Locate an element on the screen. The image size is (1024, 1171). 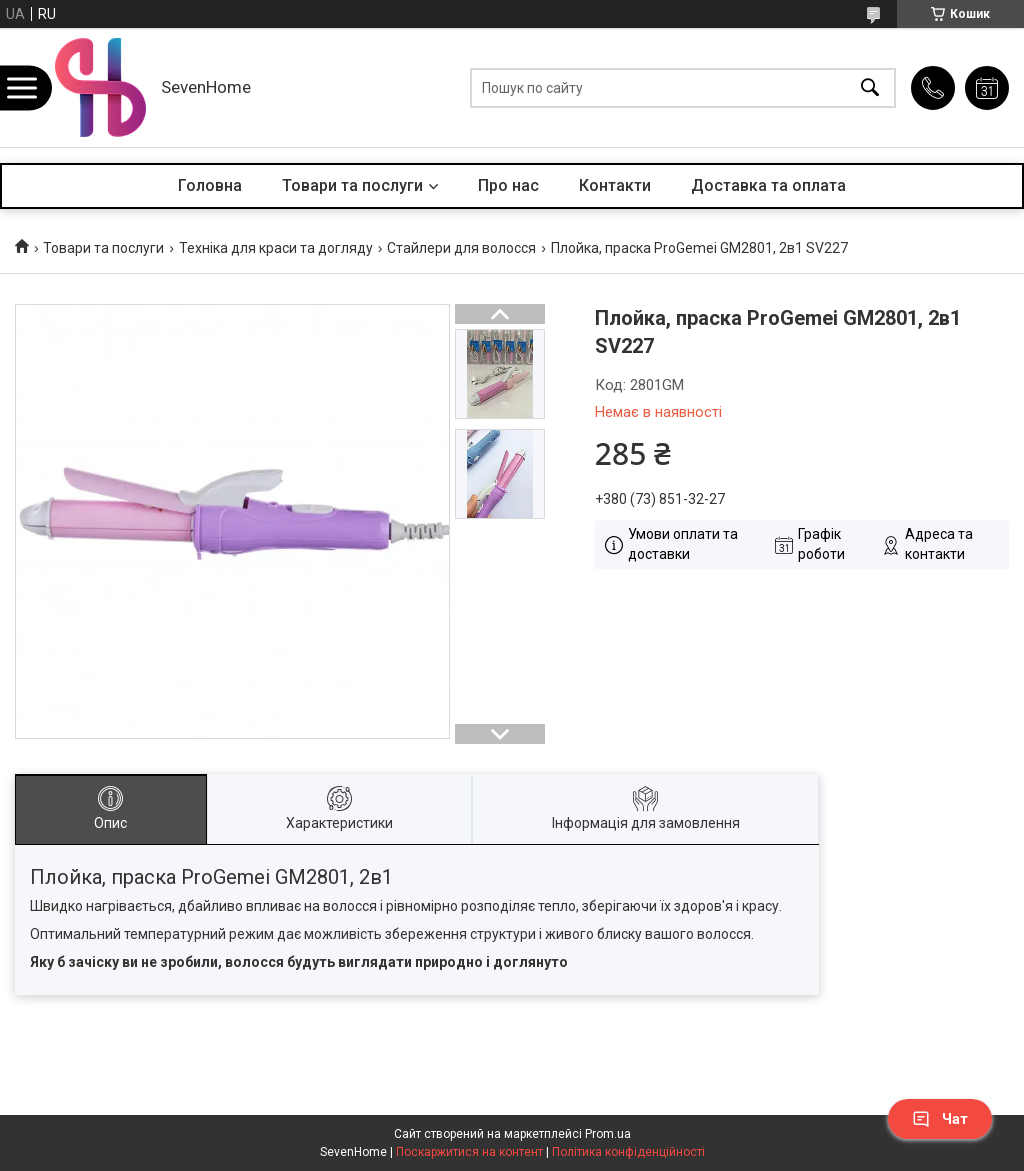
Про нас is located at coordinates (508, 185).